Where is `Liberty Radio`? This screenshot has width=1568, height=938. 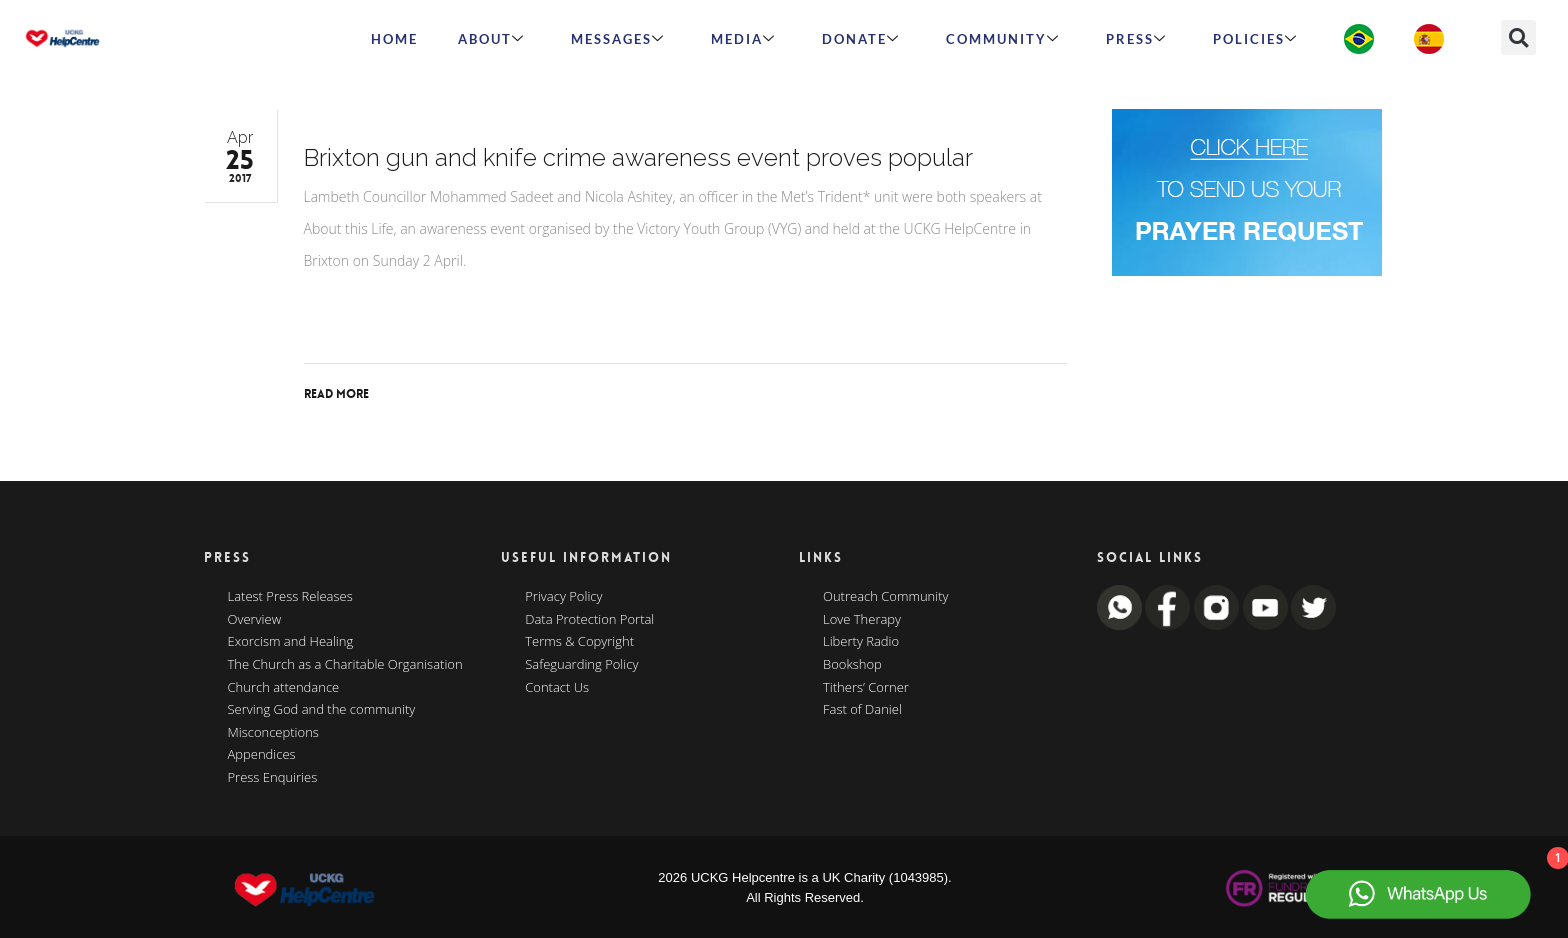
Liberty Radio is located at coordinates (861, 642).